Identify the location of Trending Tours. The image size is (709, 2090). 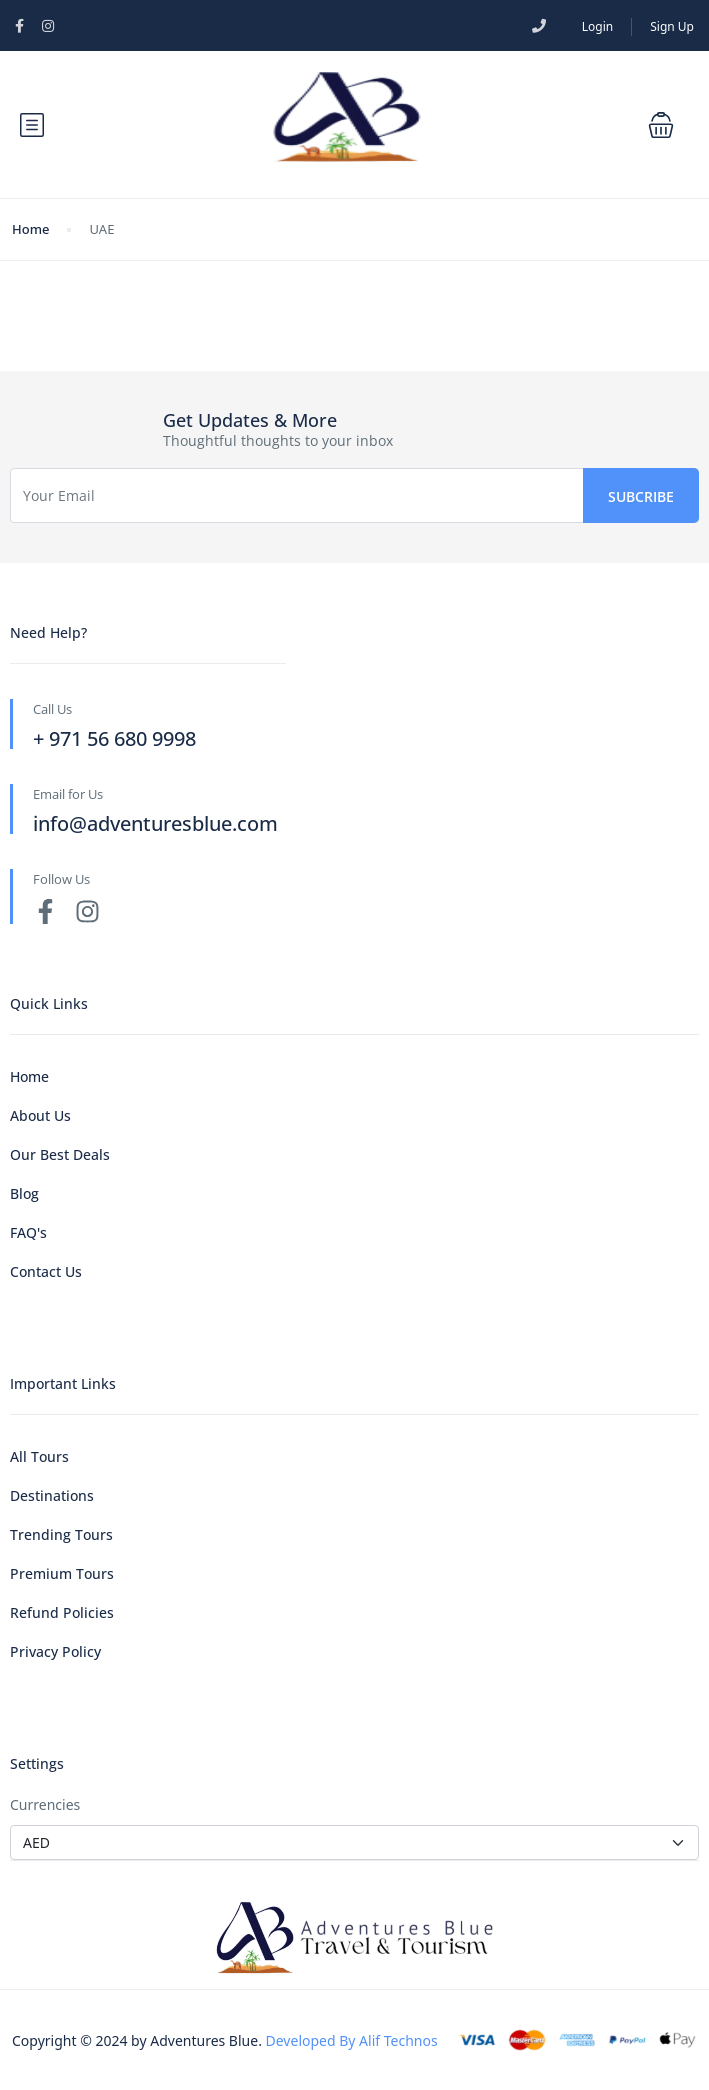
(61, 1534).